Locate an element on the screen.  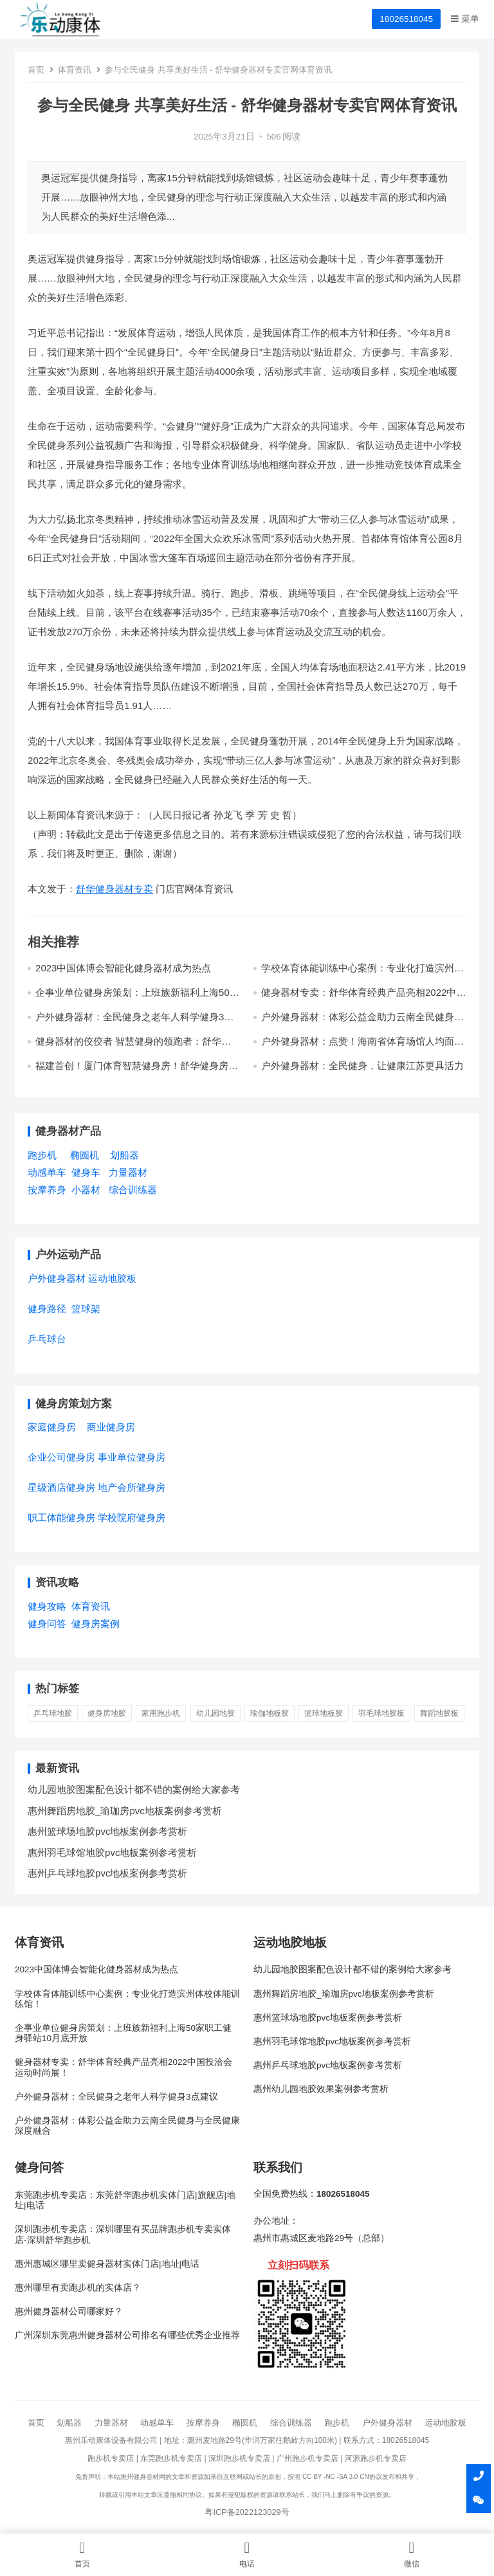
体育资讯 is located at coordinates (74, 70).